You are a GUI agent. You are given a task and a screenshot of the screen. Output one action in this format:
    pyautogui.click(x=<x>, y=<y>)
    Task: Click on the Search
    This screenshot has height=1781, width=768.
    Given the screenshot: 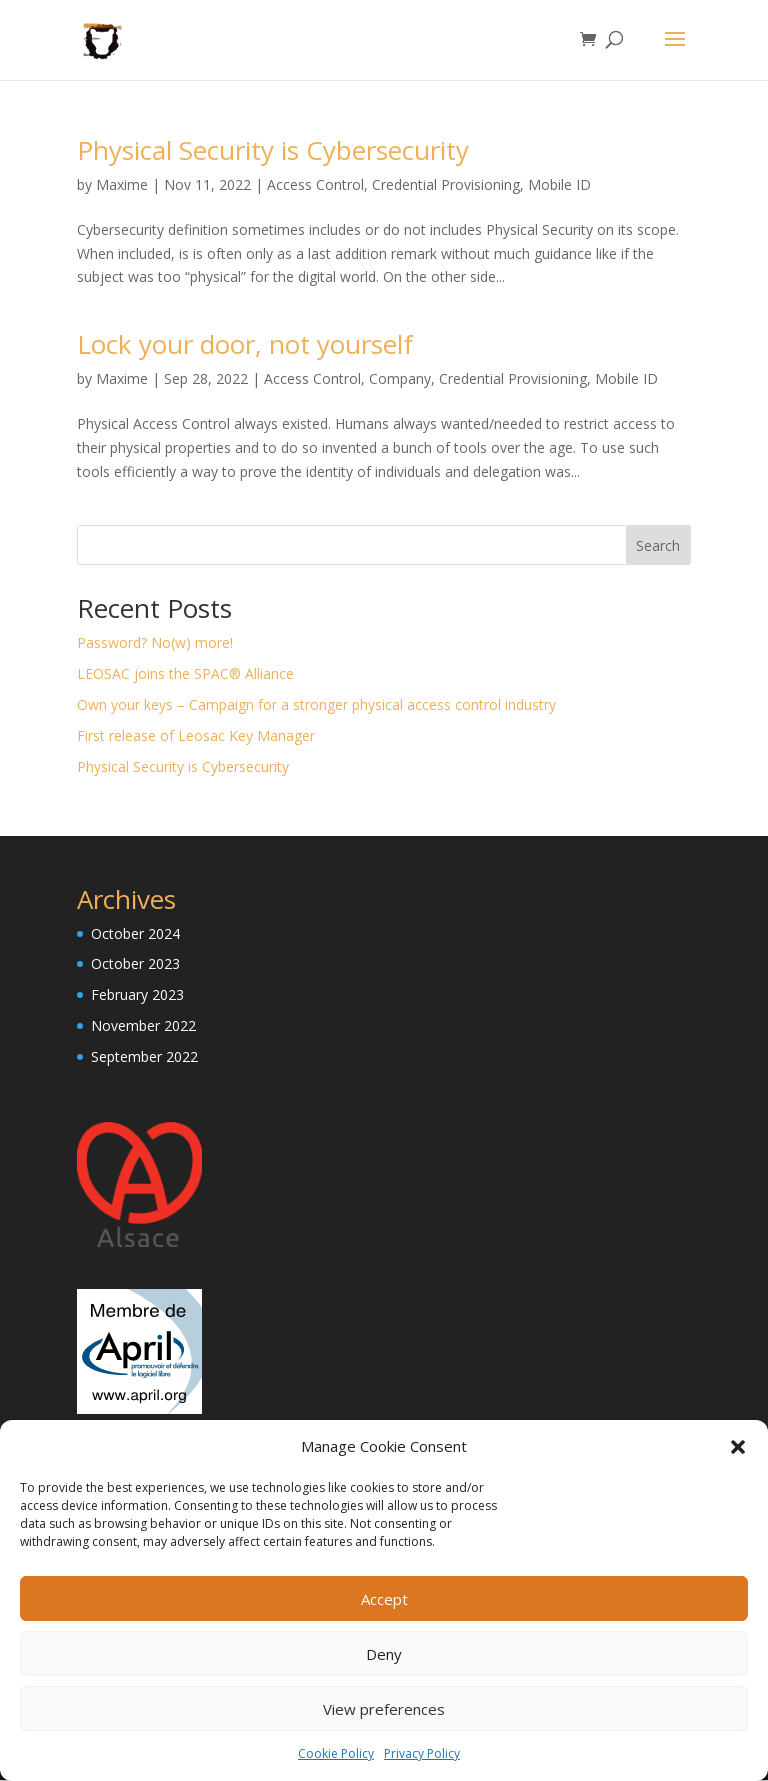 What is the action you would take?
    pyautogui.click(x=658, y=546)
    